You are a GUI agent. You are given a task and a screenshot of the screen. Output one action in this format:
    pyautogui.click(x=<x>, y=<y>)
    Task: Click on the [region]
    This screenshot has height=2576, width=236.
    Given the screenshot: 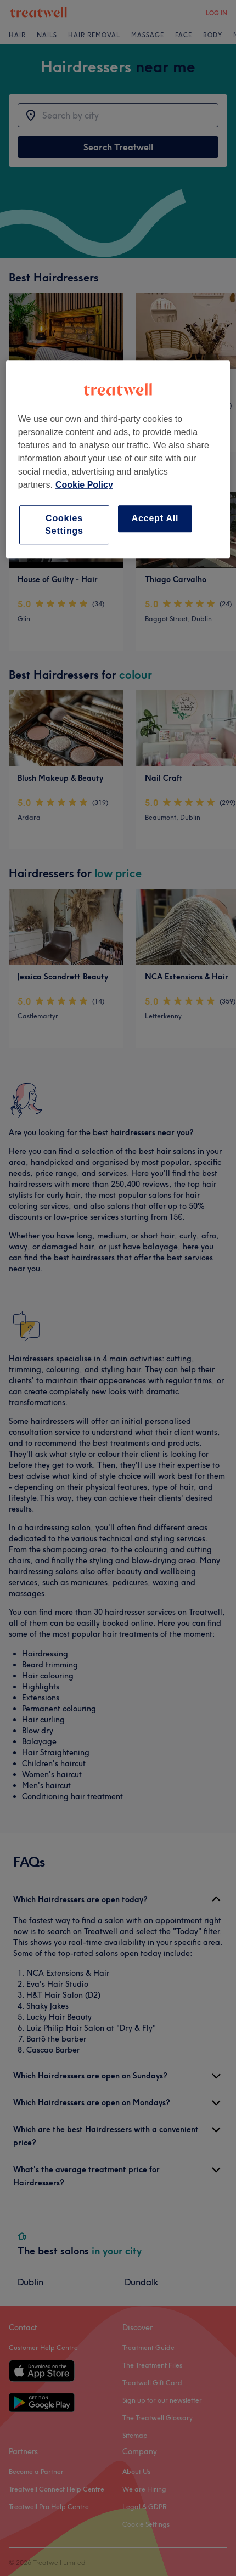 What is the action you would take?
    pyautogui.click(x=118, y=459)
    